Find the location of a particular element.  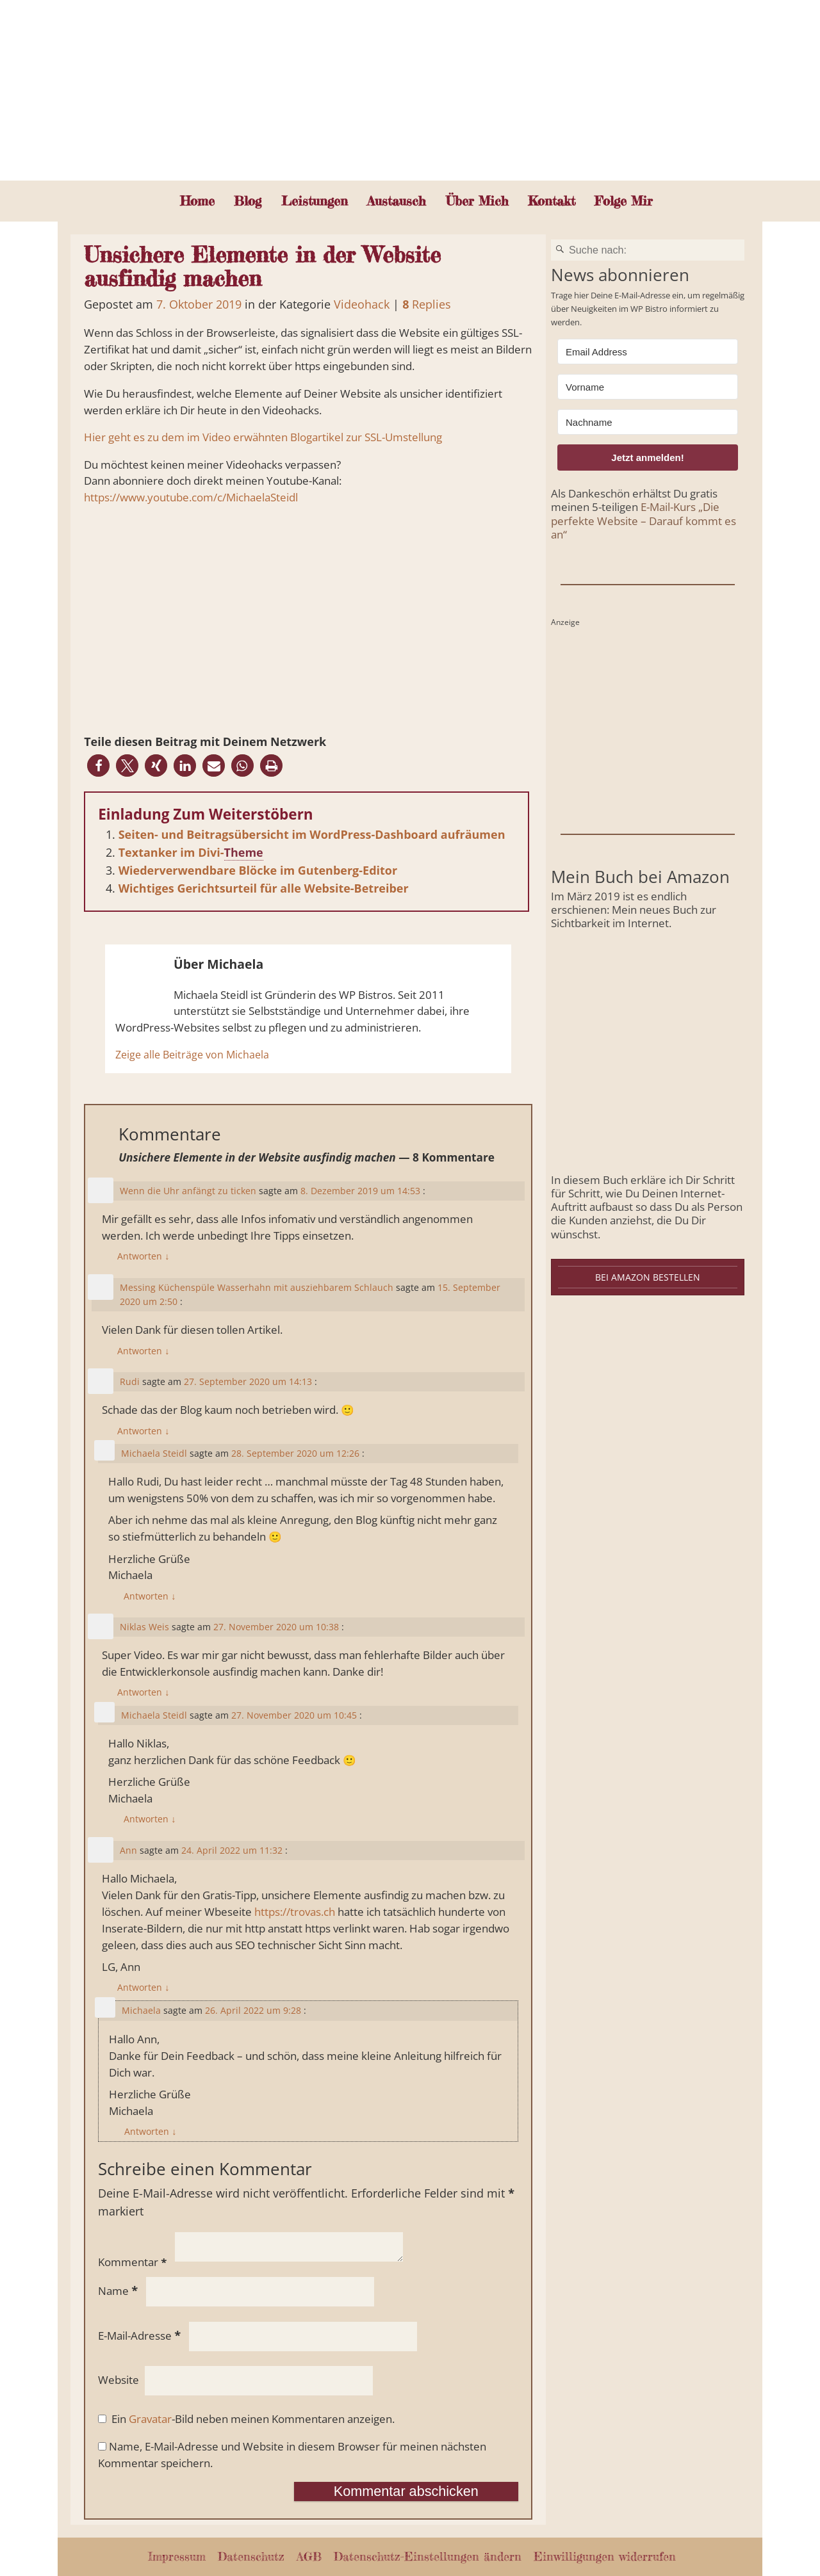

Datenschutz is located at coordinates (251, 2556).